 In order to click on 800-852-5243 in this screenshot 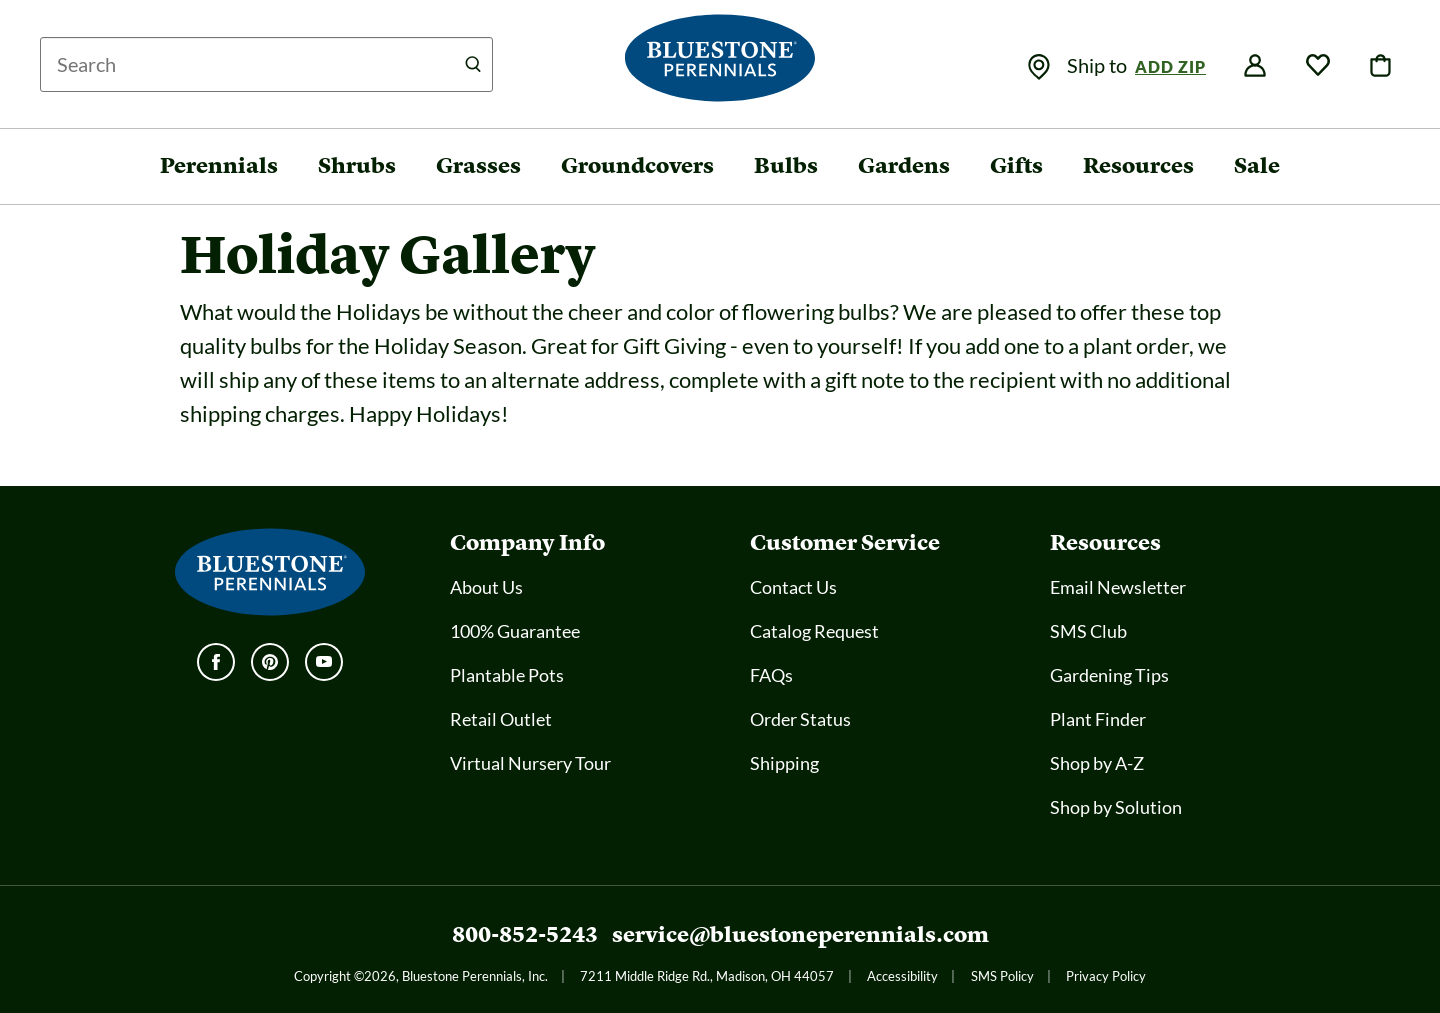, I will do `click(525, 934)`.